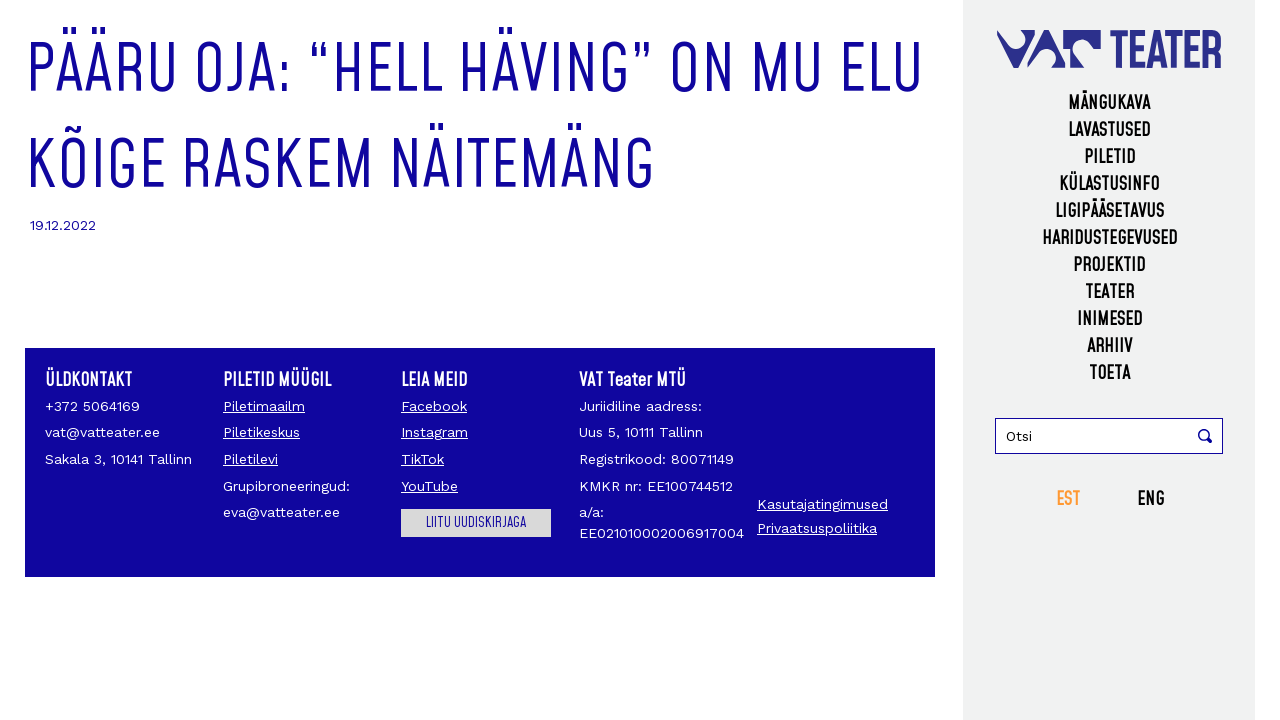  I want to click on Toeta, so click(1109, 373).